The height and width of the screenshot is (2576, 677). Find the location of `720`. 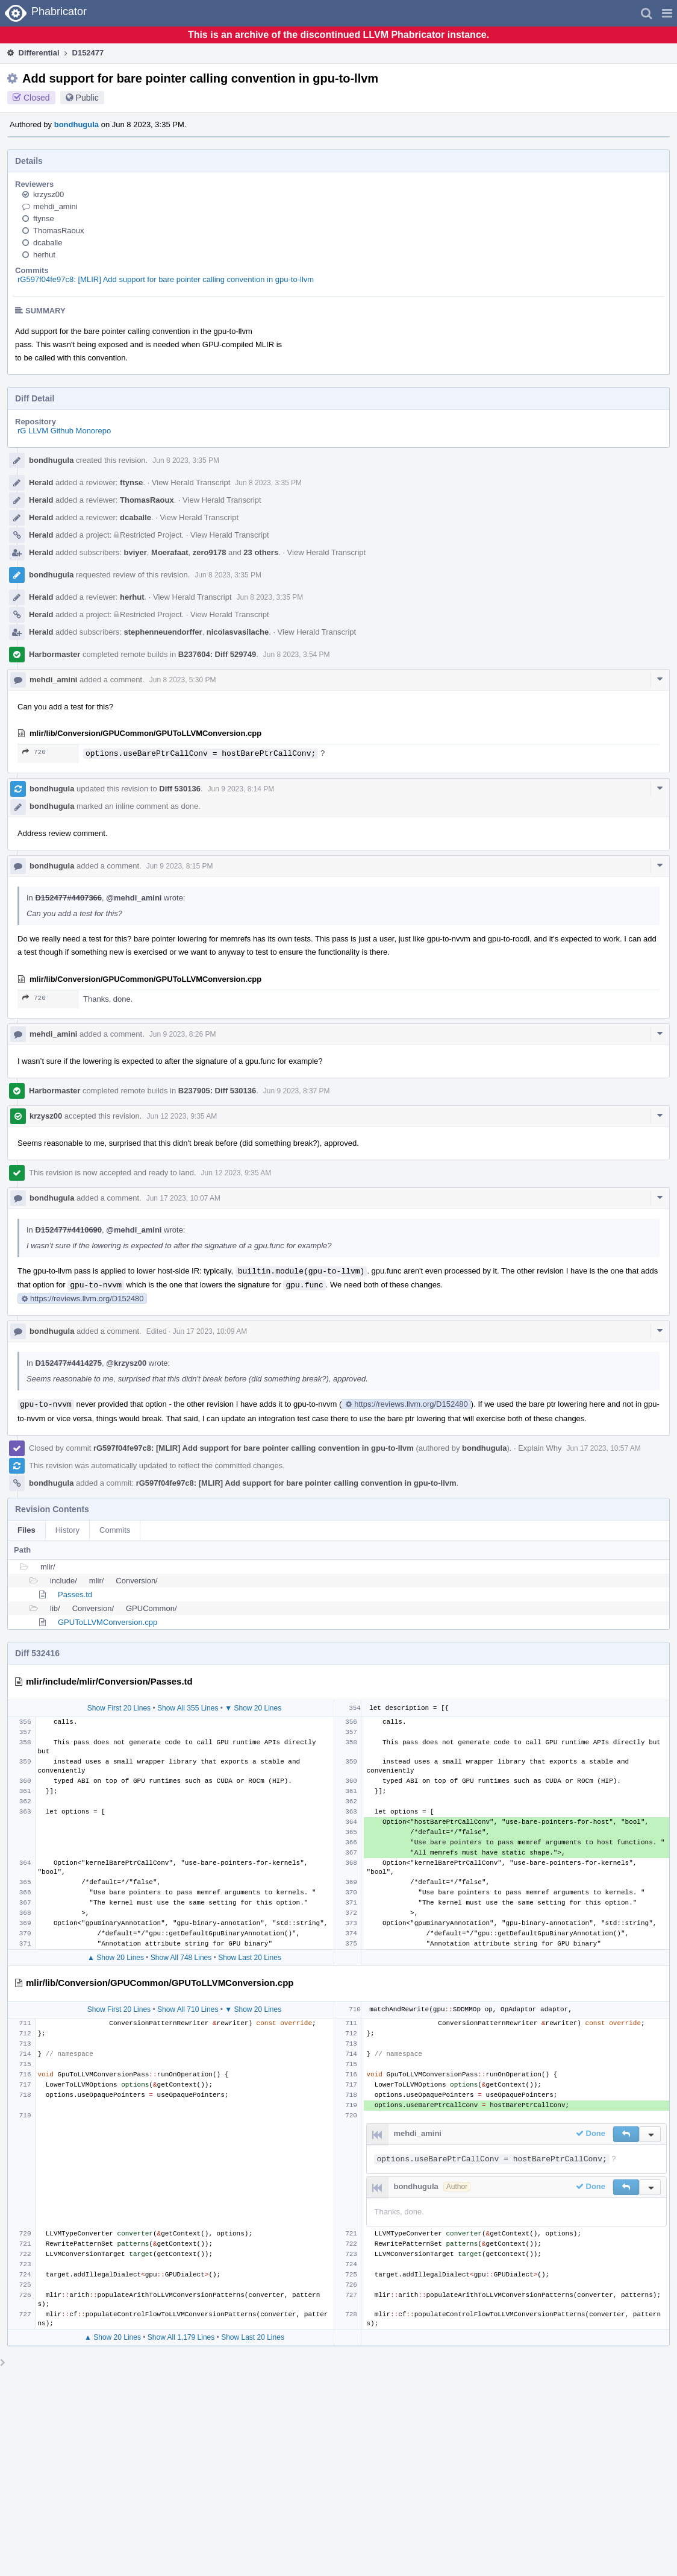

720 is located at coordinates (34, 751).